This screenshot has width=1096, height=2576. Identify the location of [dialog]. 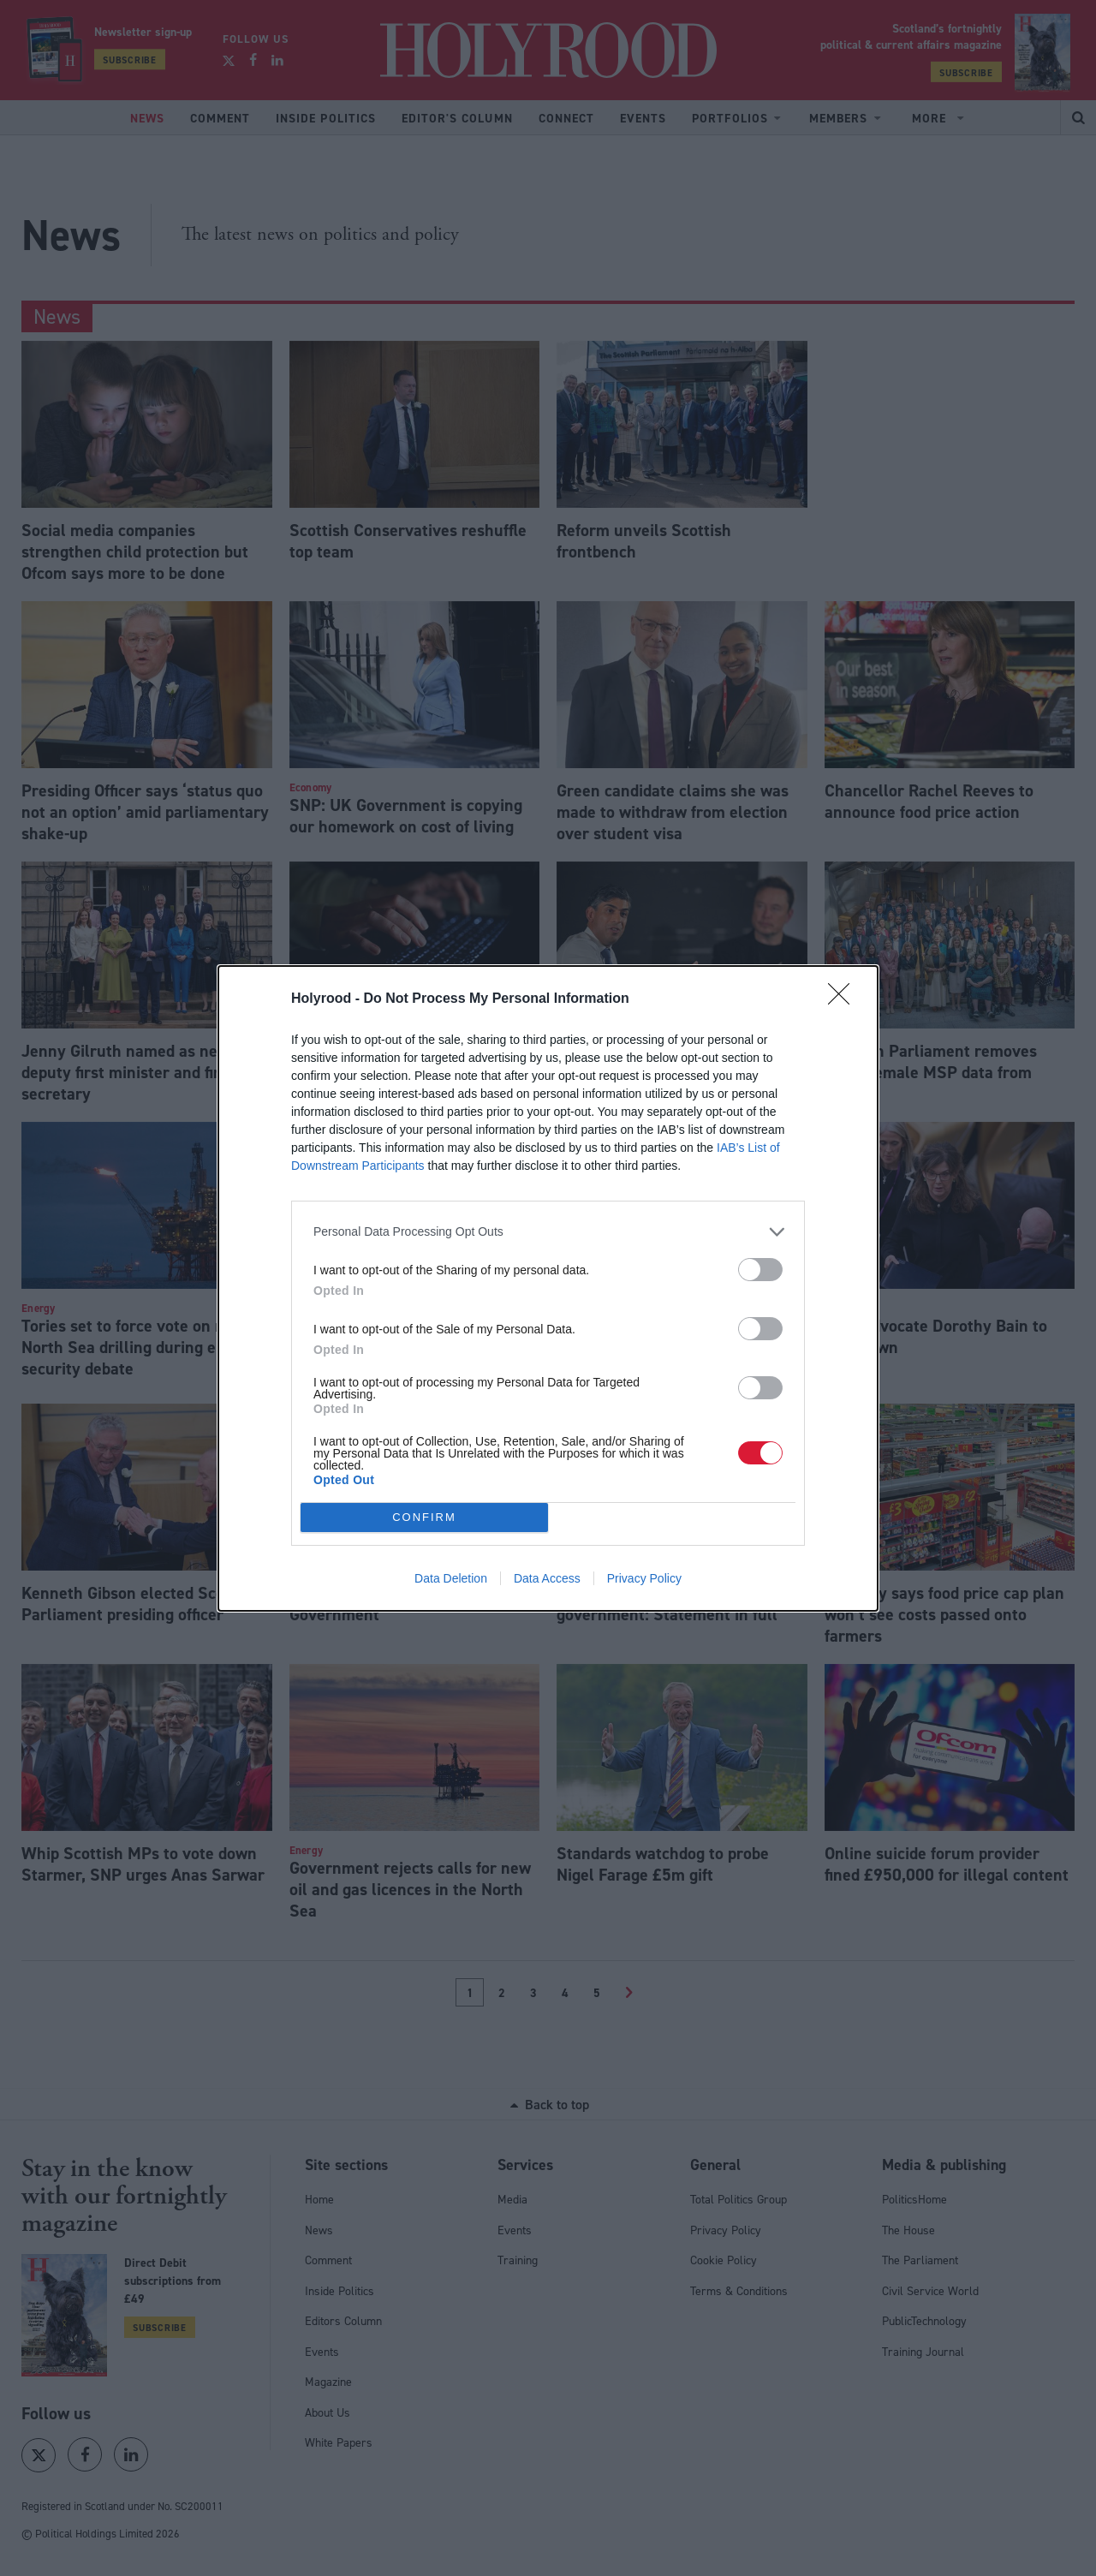
(548, 1288).